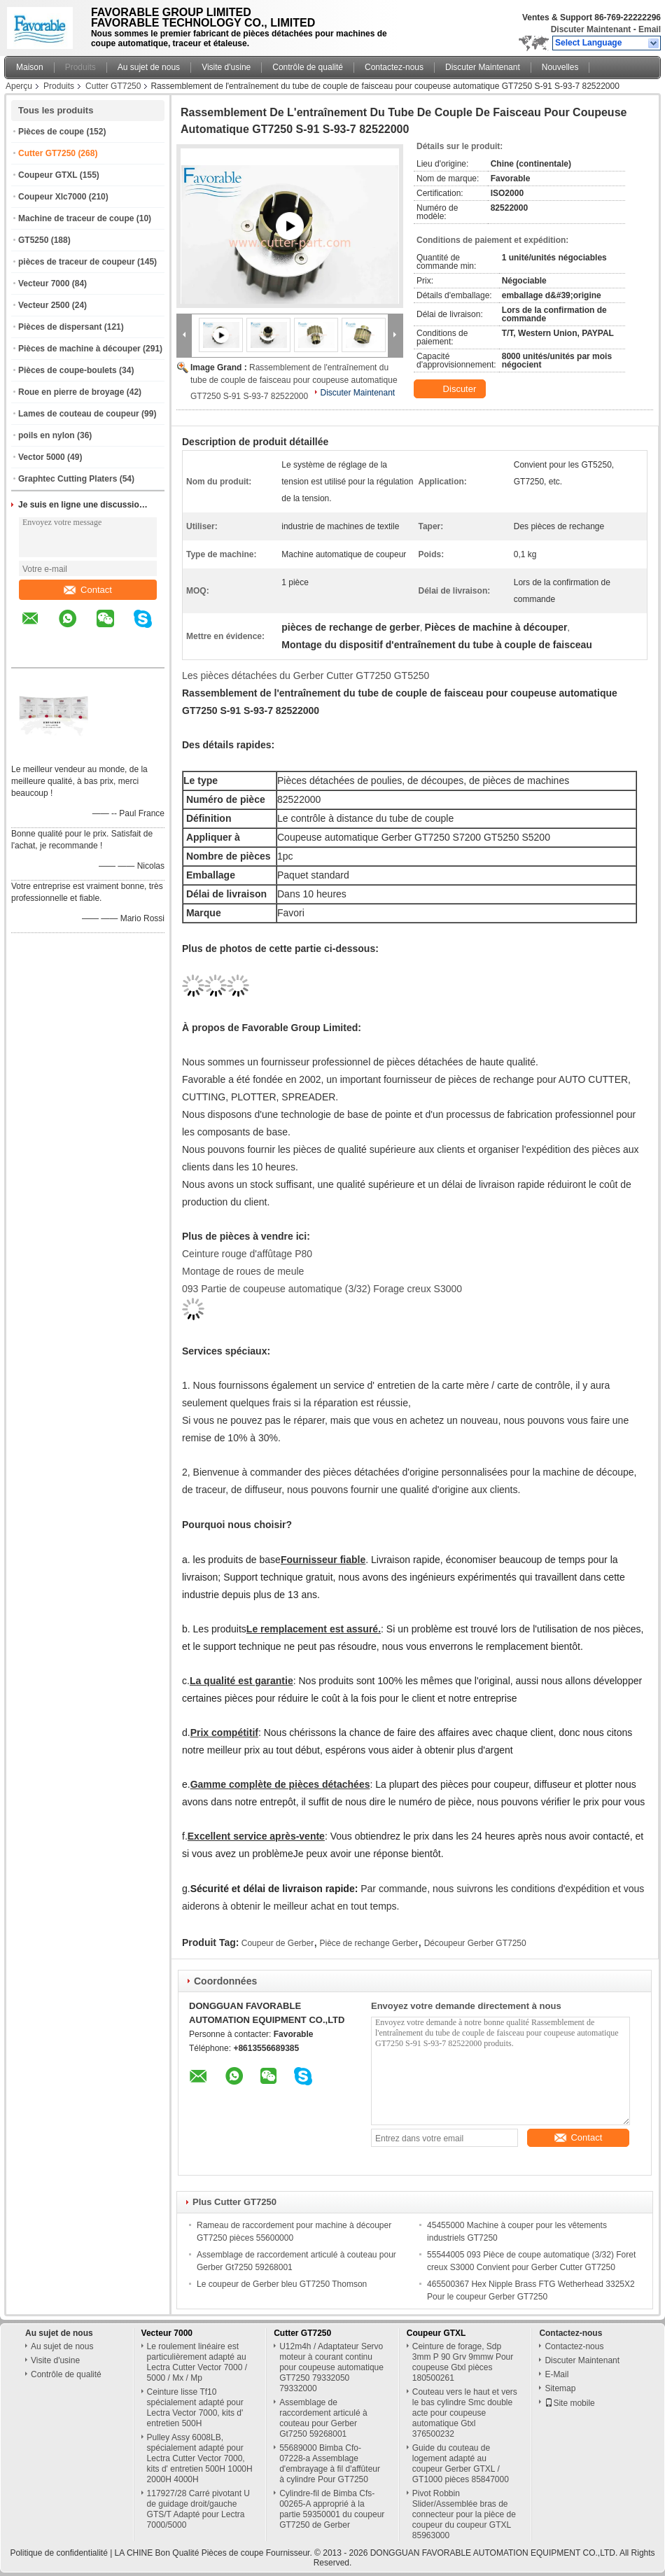 The width and height of the screenshot is (665, 2576). I want to click on Pièces de coupe-boulets, so click(67, 370).